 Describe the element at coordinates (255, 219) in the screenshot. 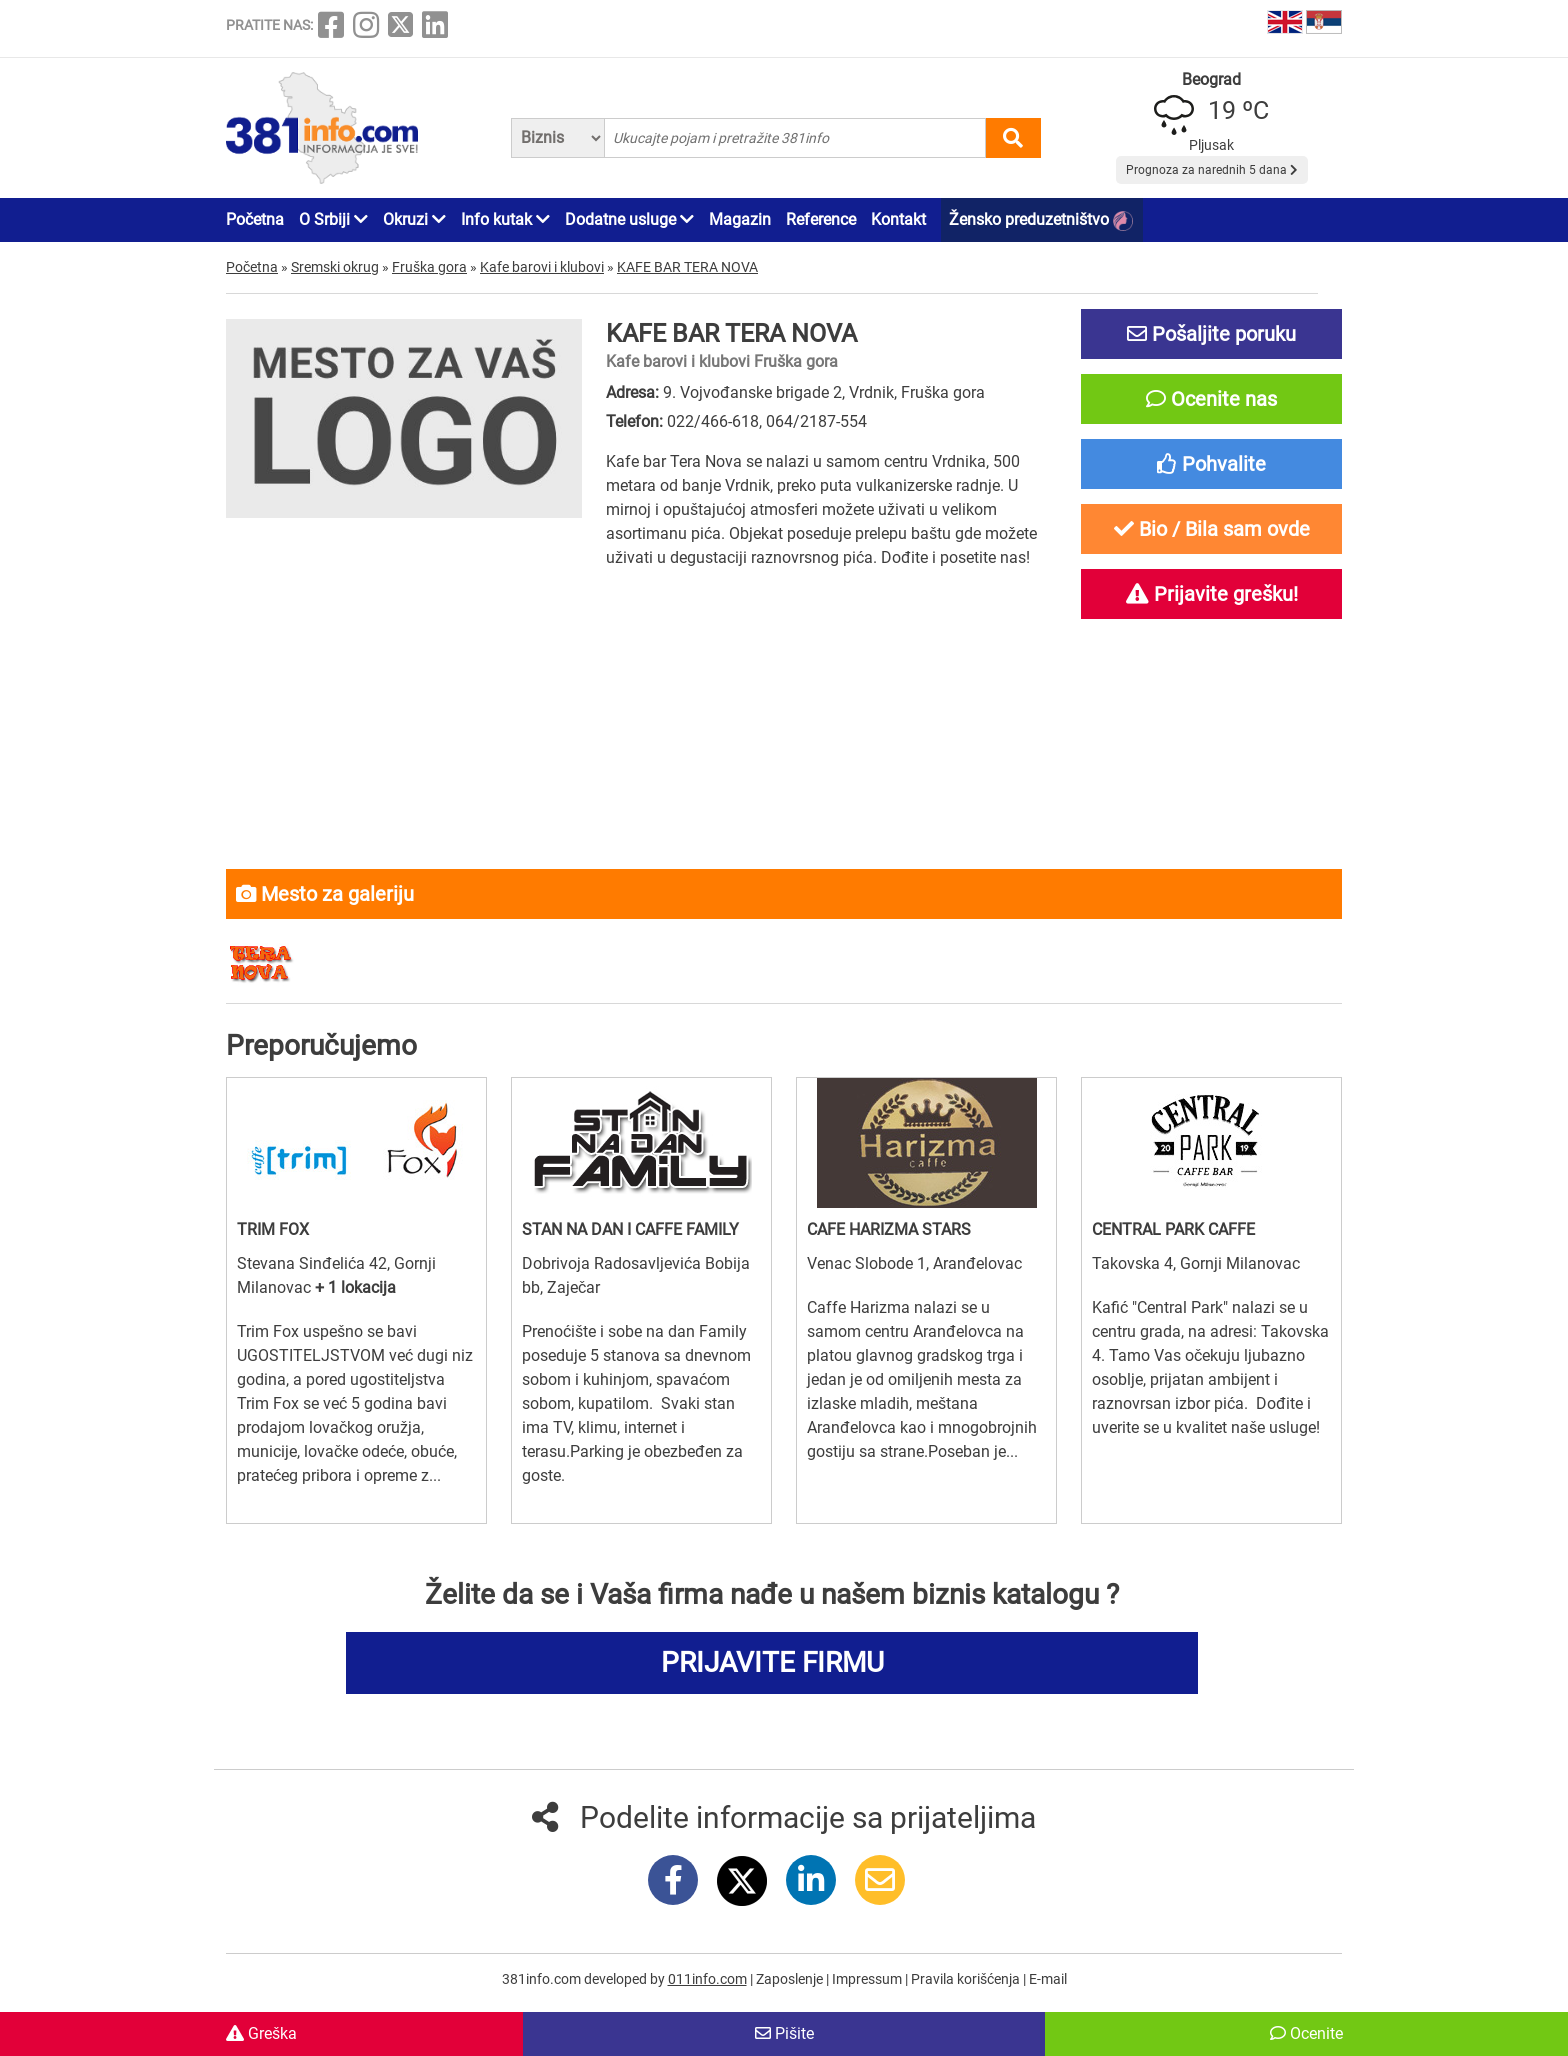

I see `Početna` at that location.